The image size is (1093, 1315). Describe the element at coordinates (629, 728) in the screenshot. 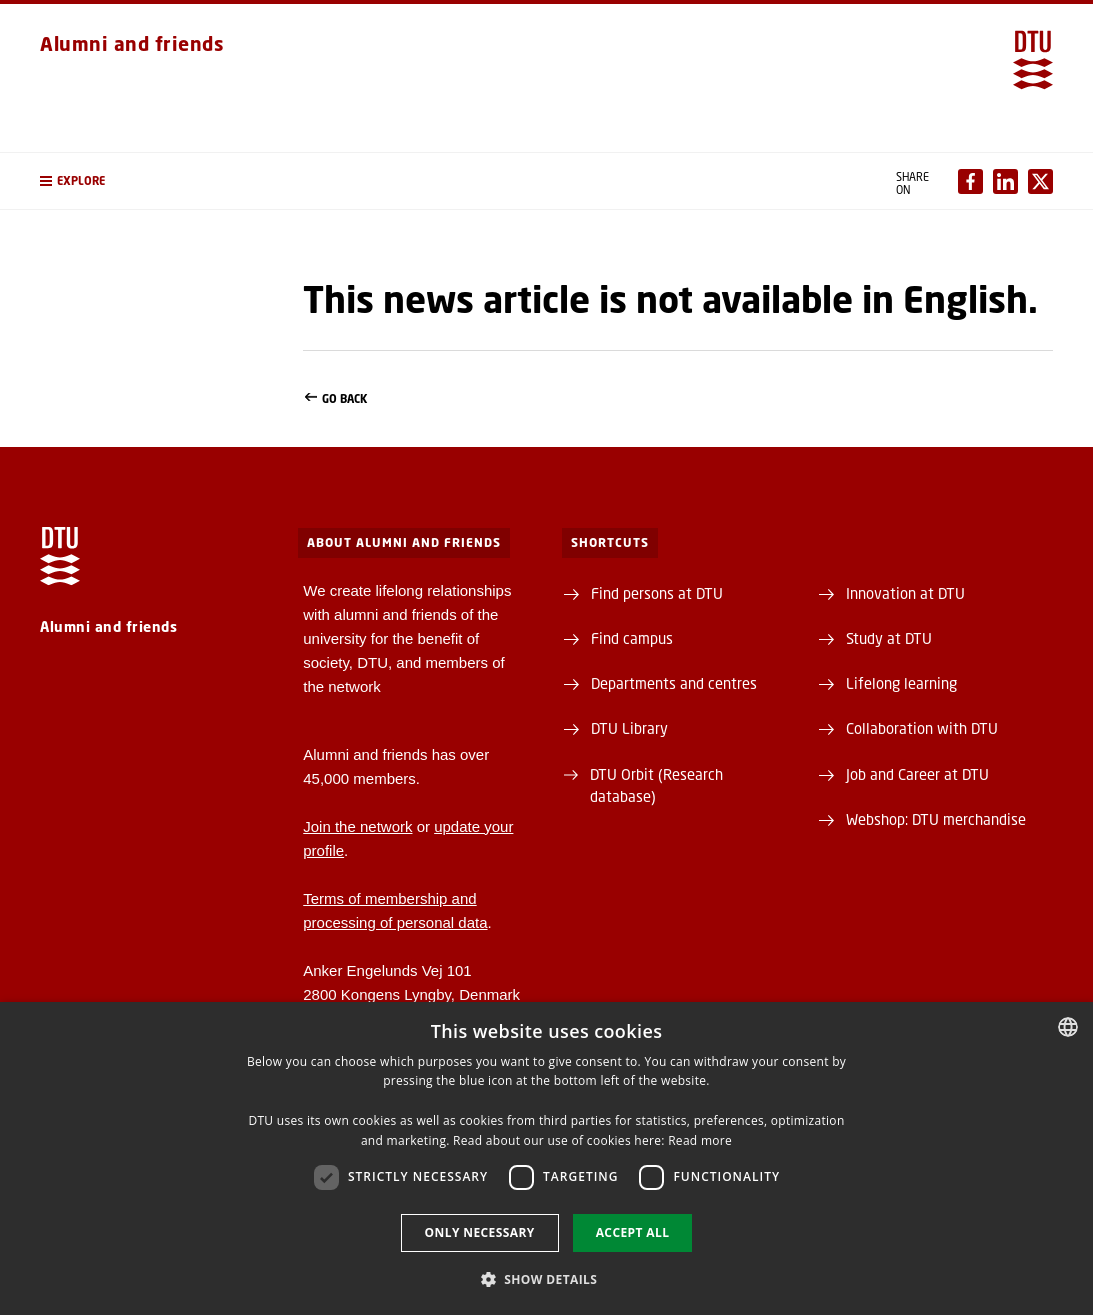

I see `DTU Library` at that location.